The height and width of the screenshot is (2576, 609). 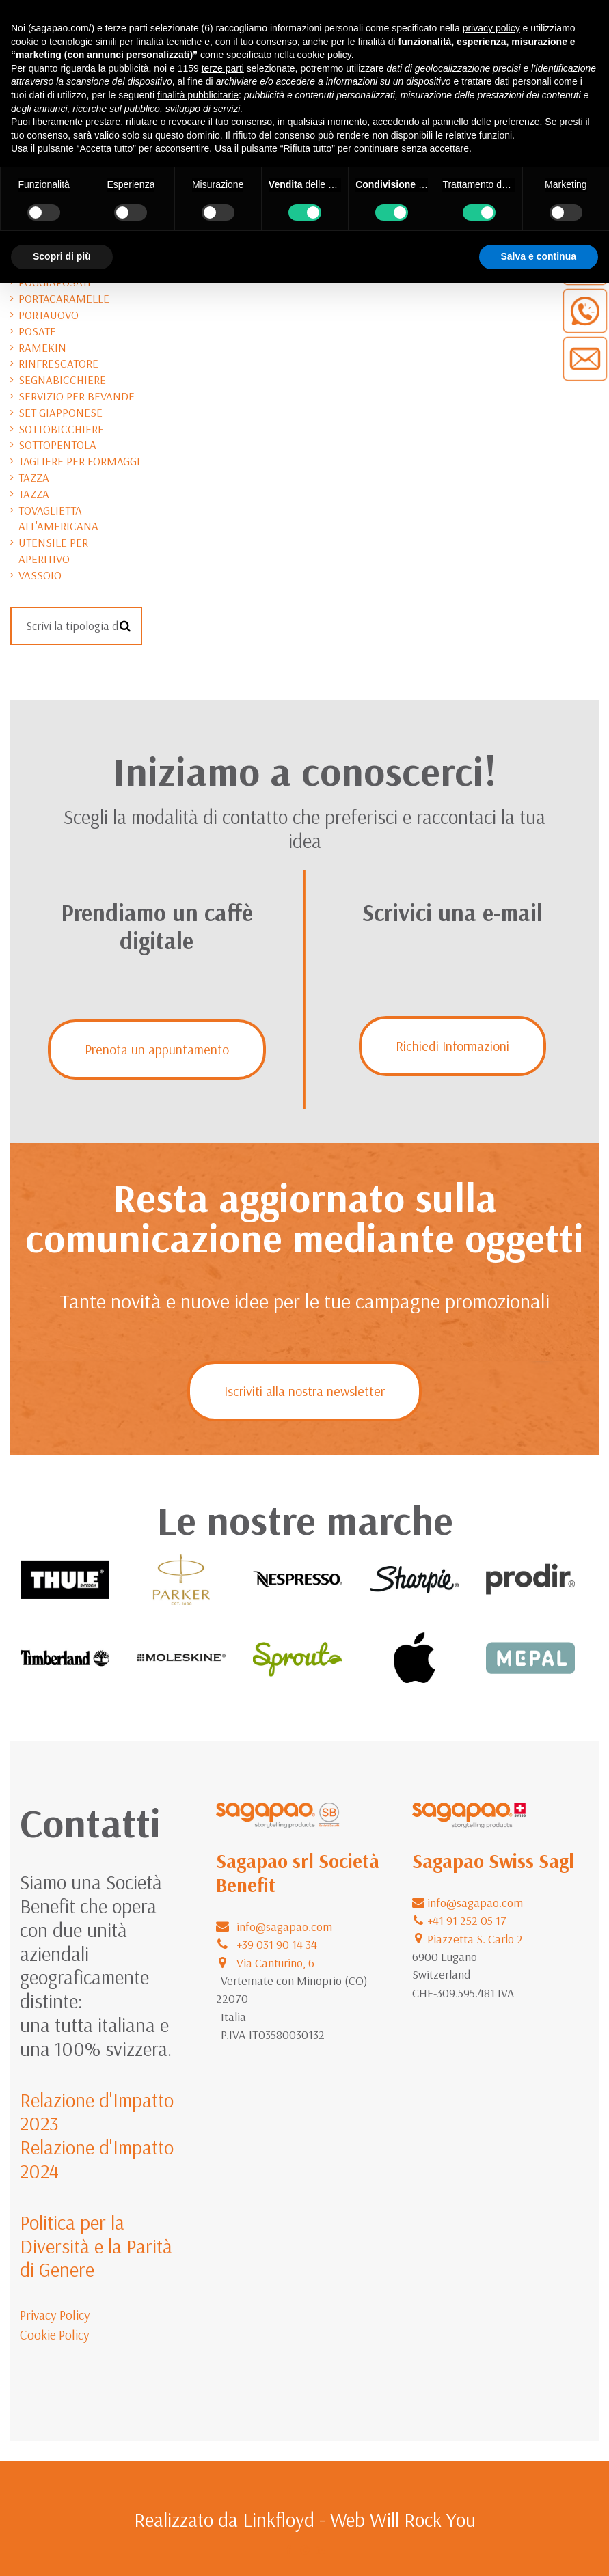 I want to click on sottopentola, so click(x=57, y=444).